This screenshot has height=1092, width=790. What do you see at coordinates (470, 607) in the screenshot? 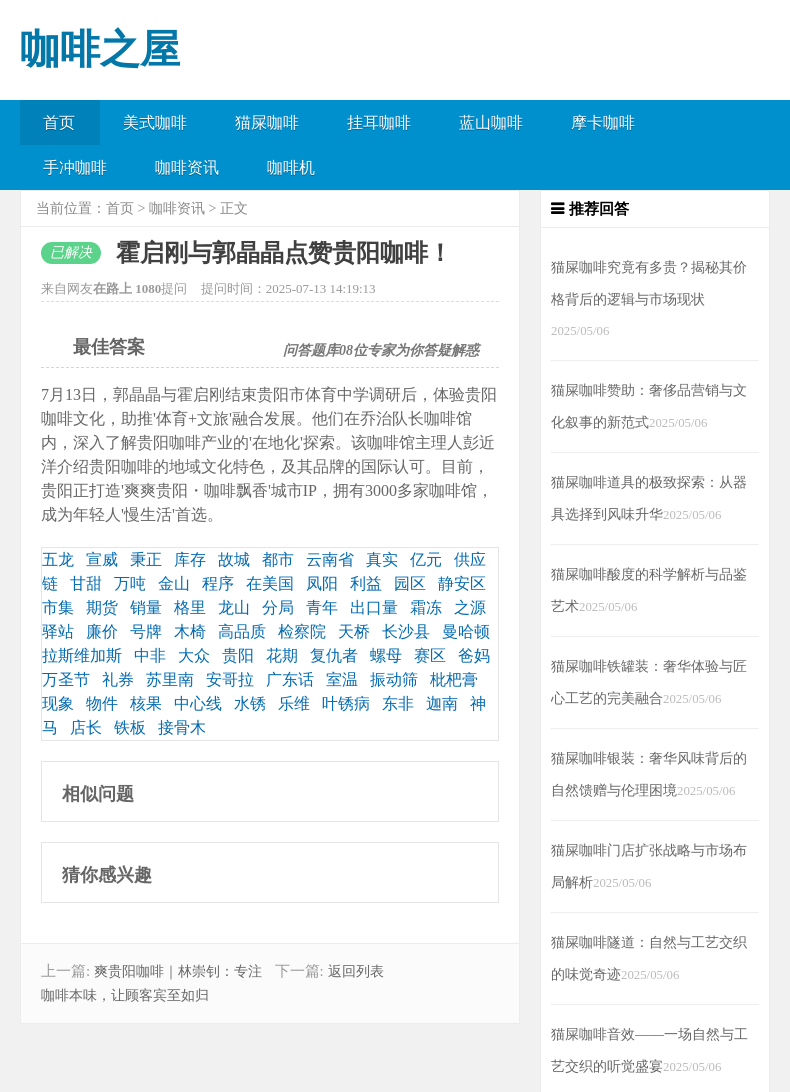
I see `之源` at bounding box center [470, 607].